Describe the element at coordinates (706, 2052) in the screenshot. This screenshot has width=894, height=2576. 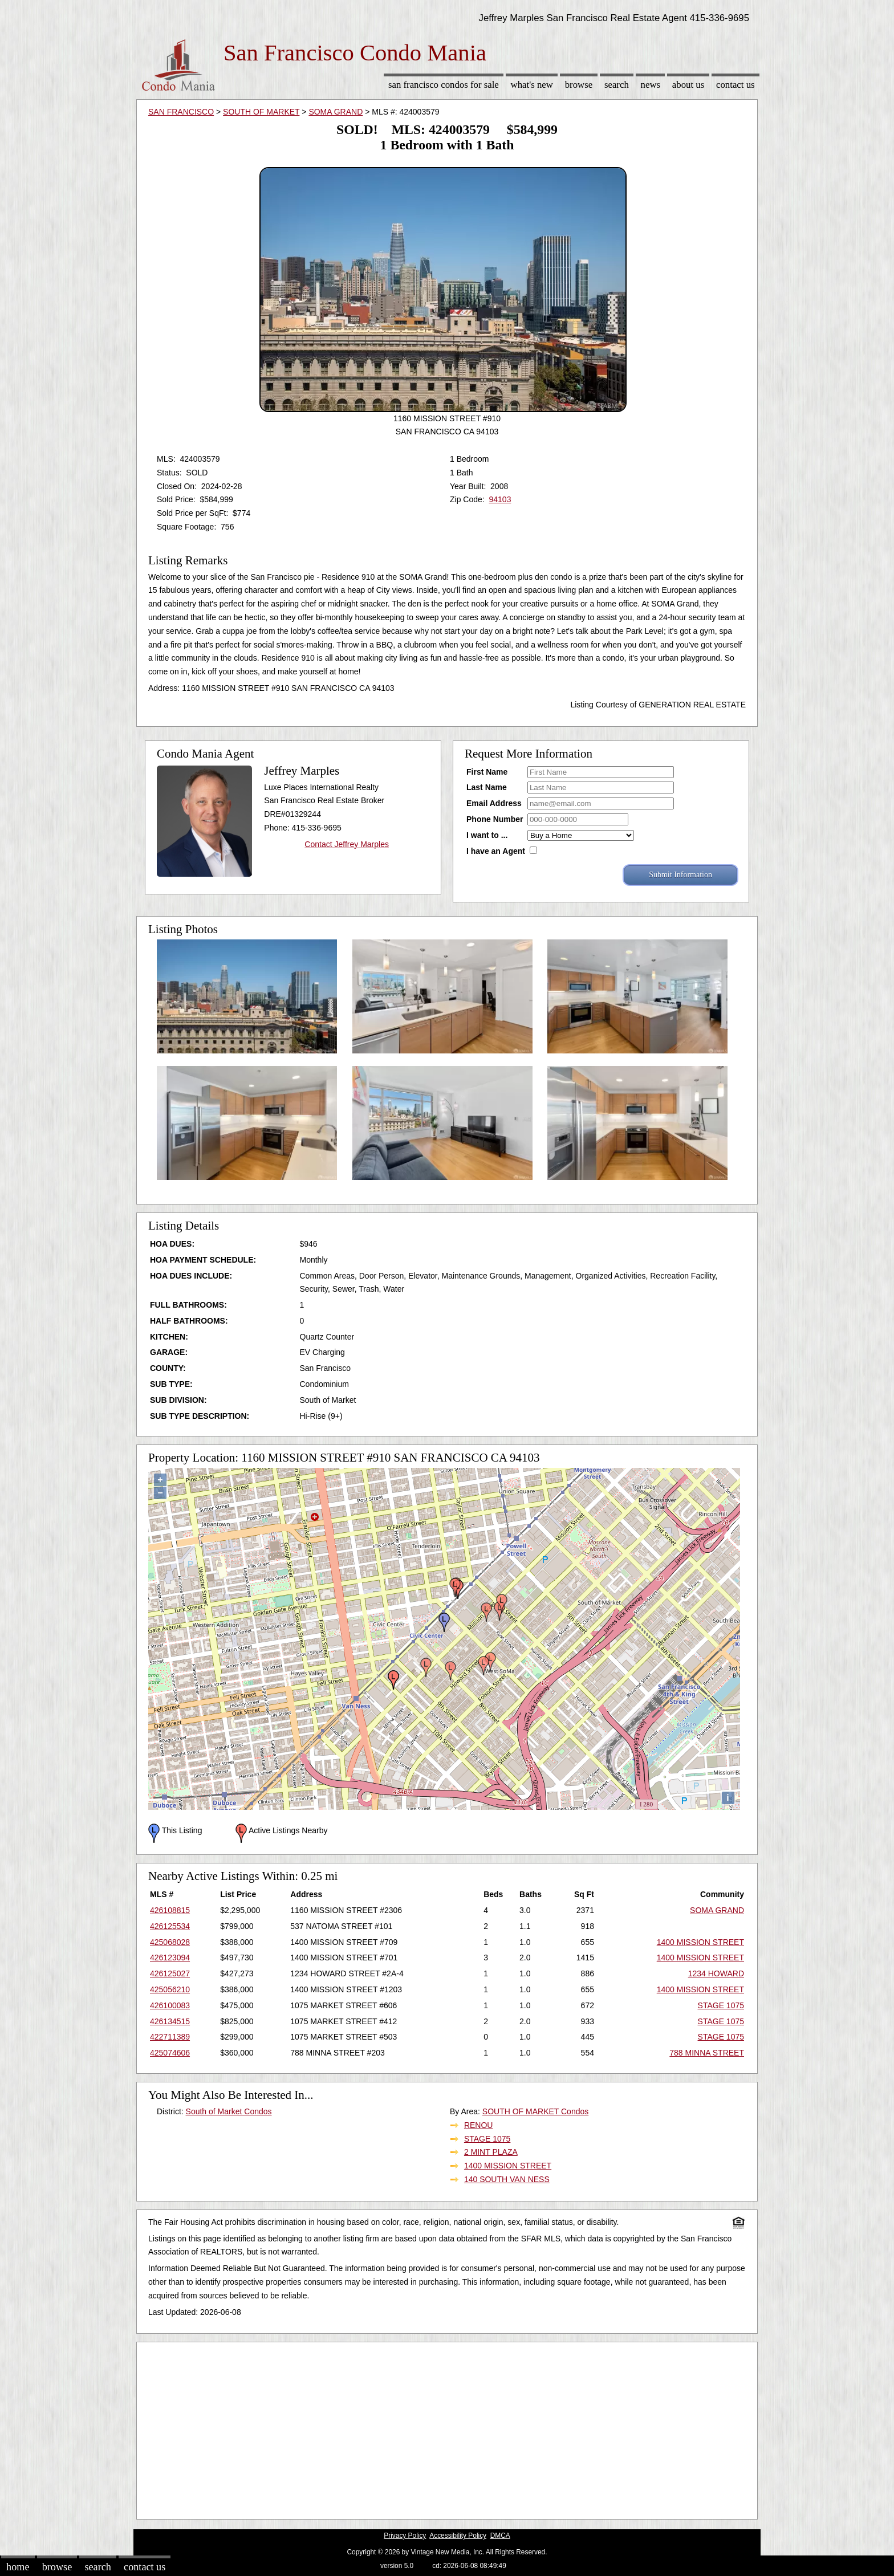
I see `788 MINNA STREET` at that location.